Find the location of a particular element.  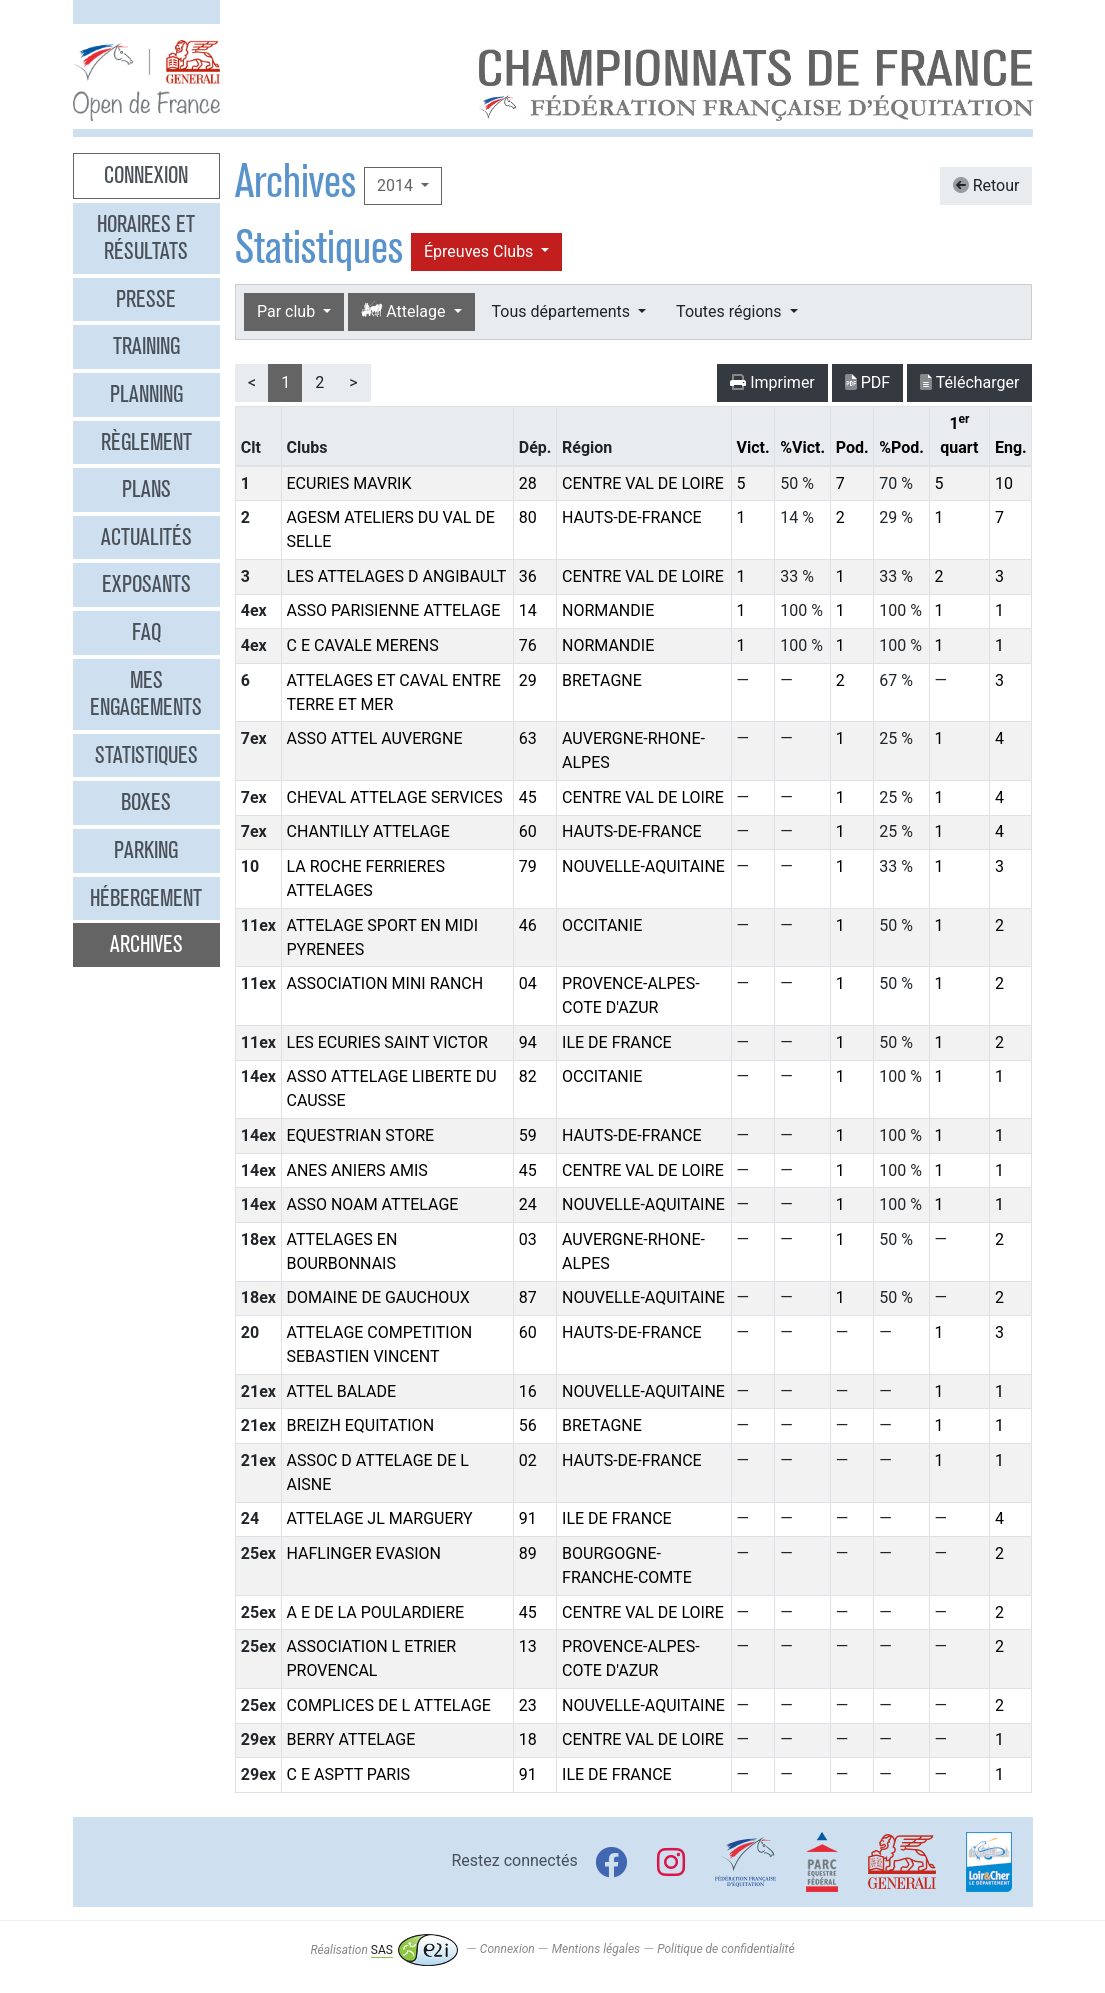

23 is located at coordinates (528, 1705).